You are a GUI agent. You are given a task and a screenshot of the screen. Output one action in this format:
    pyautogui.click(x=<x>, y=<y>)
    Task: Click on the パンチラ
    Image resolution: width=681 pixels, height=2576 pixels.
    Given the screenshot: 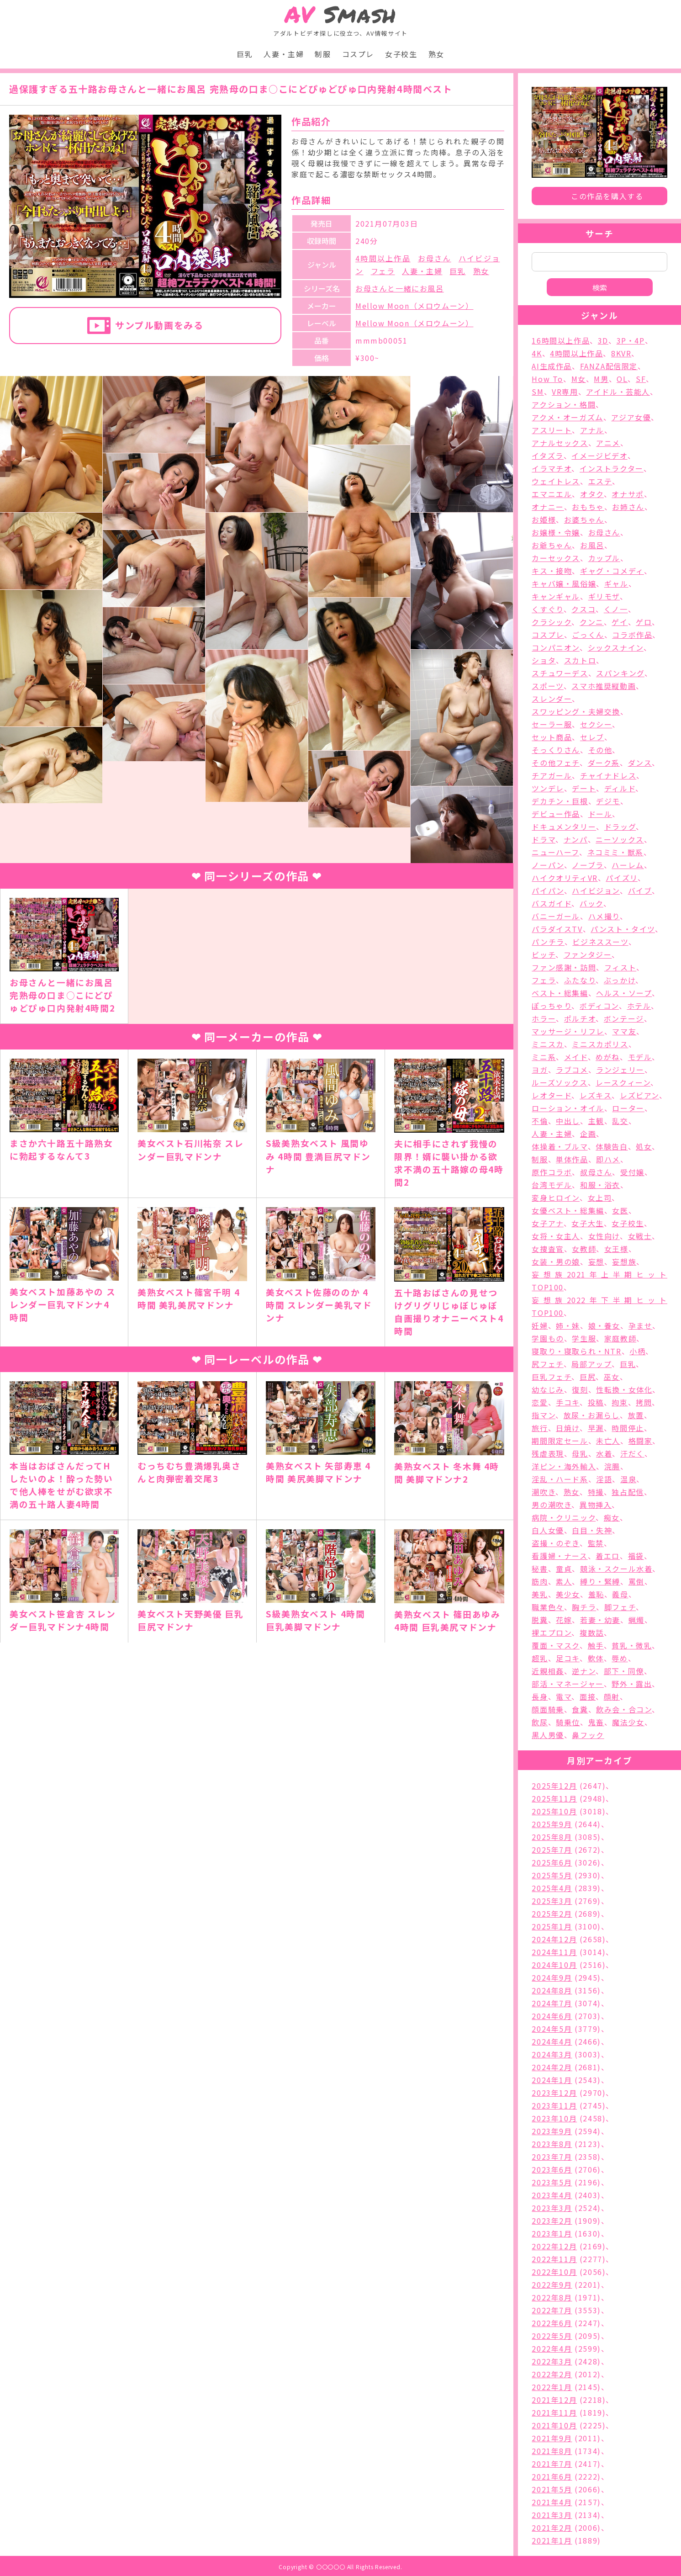 What is the action you would take?
    pyautogui.click(x=548, y=941)
    